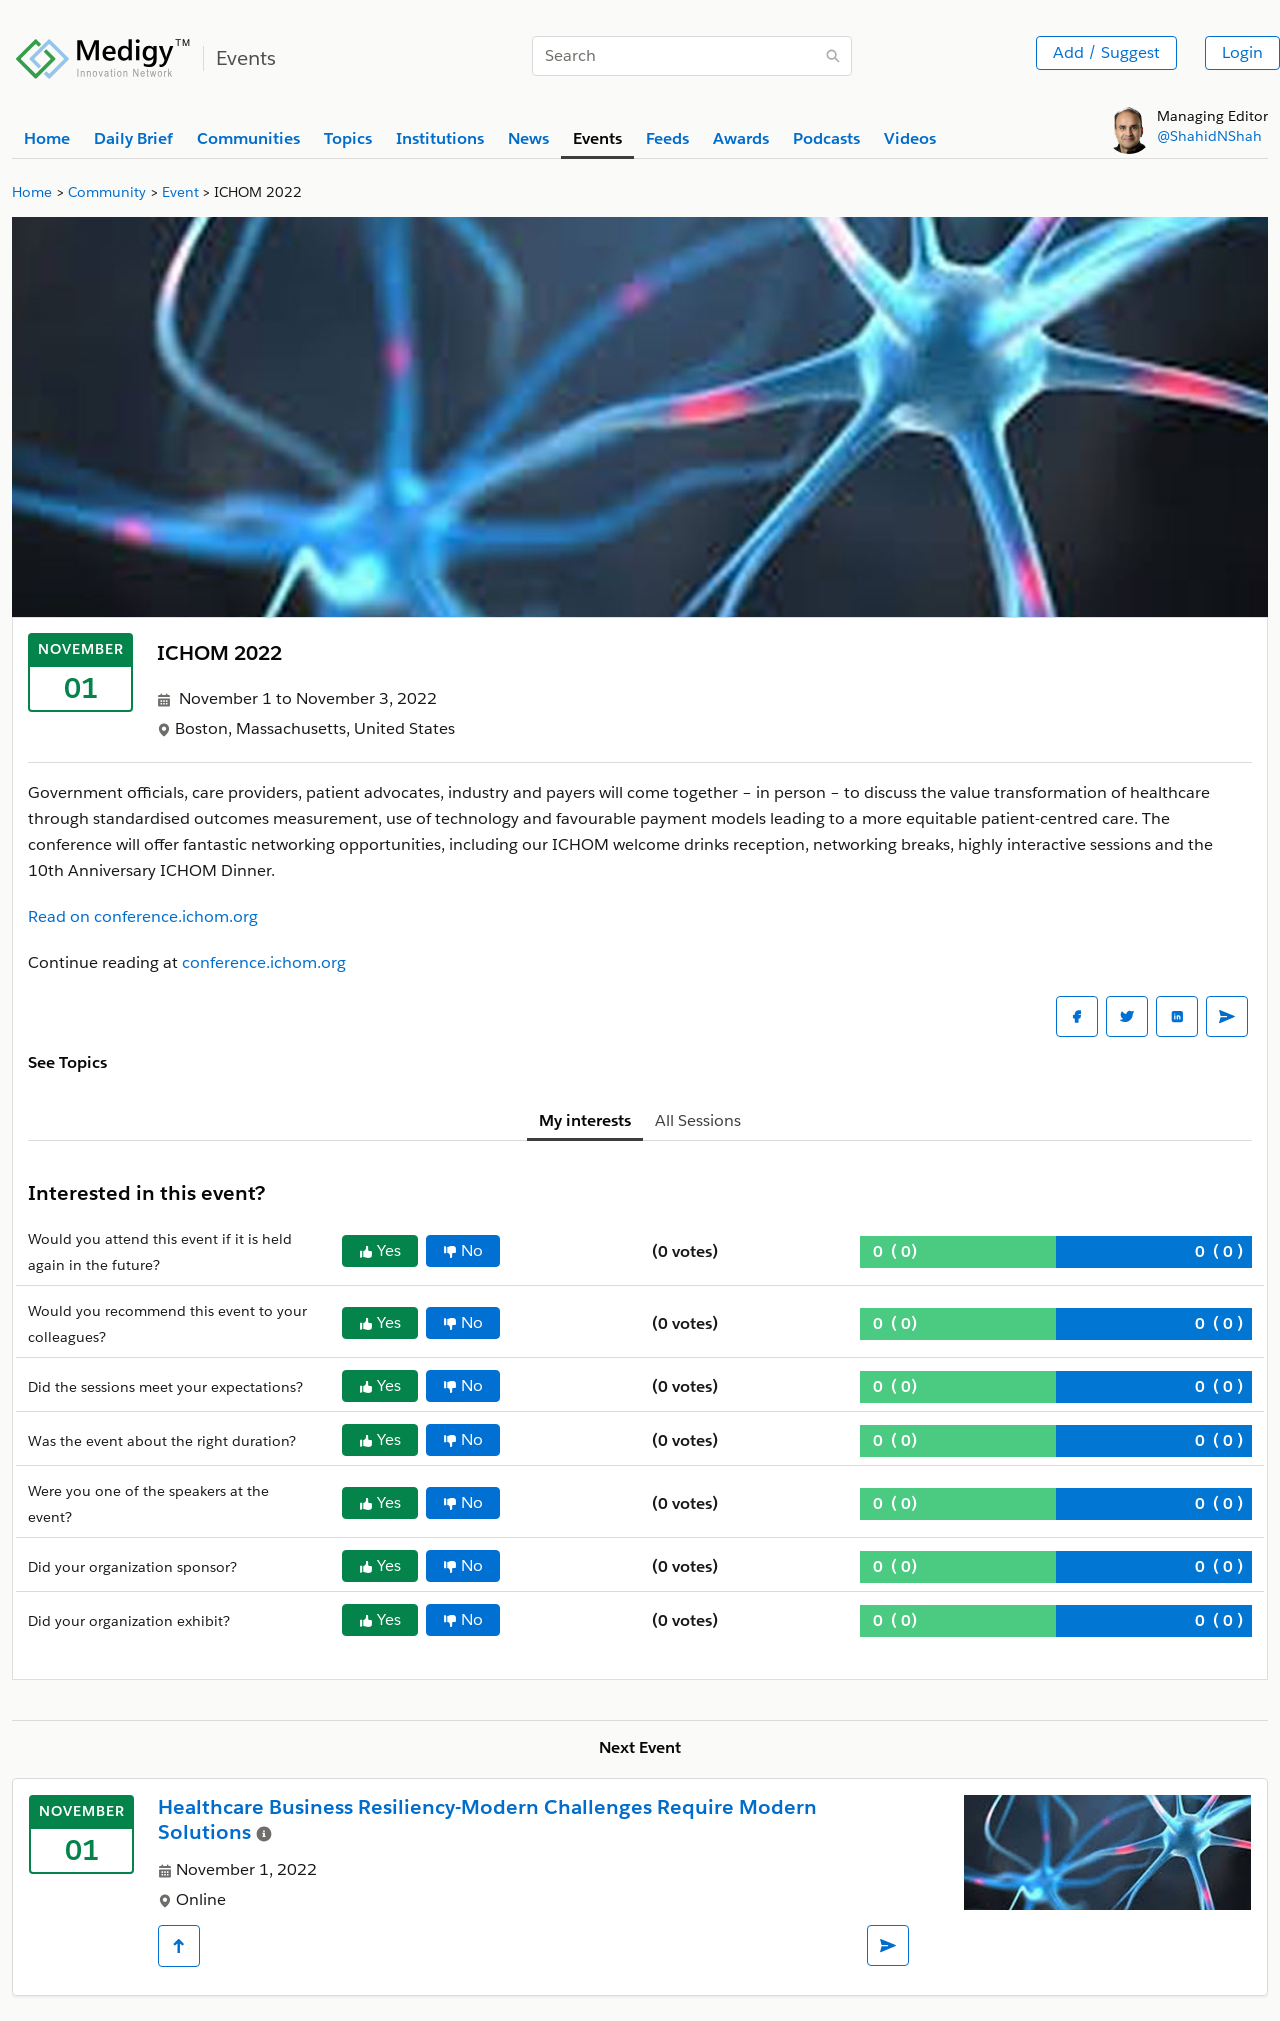  Describe the element at coordinates (463, 1250) in the screenshot. I see `No` at that location.